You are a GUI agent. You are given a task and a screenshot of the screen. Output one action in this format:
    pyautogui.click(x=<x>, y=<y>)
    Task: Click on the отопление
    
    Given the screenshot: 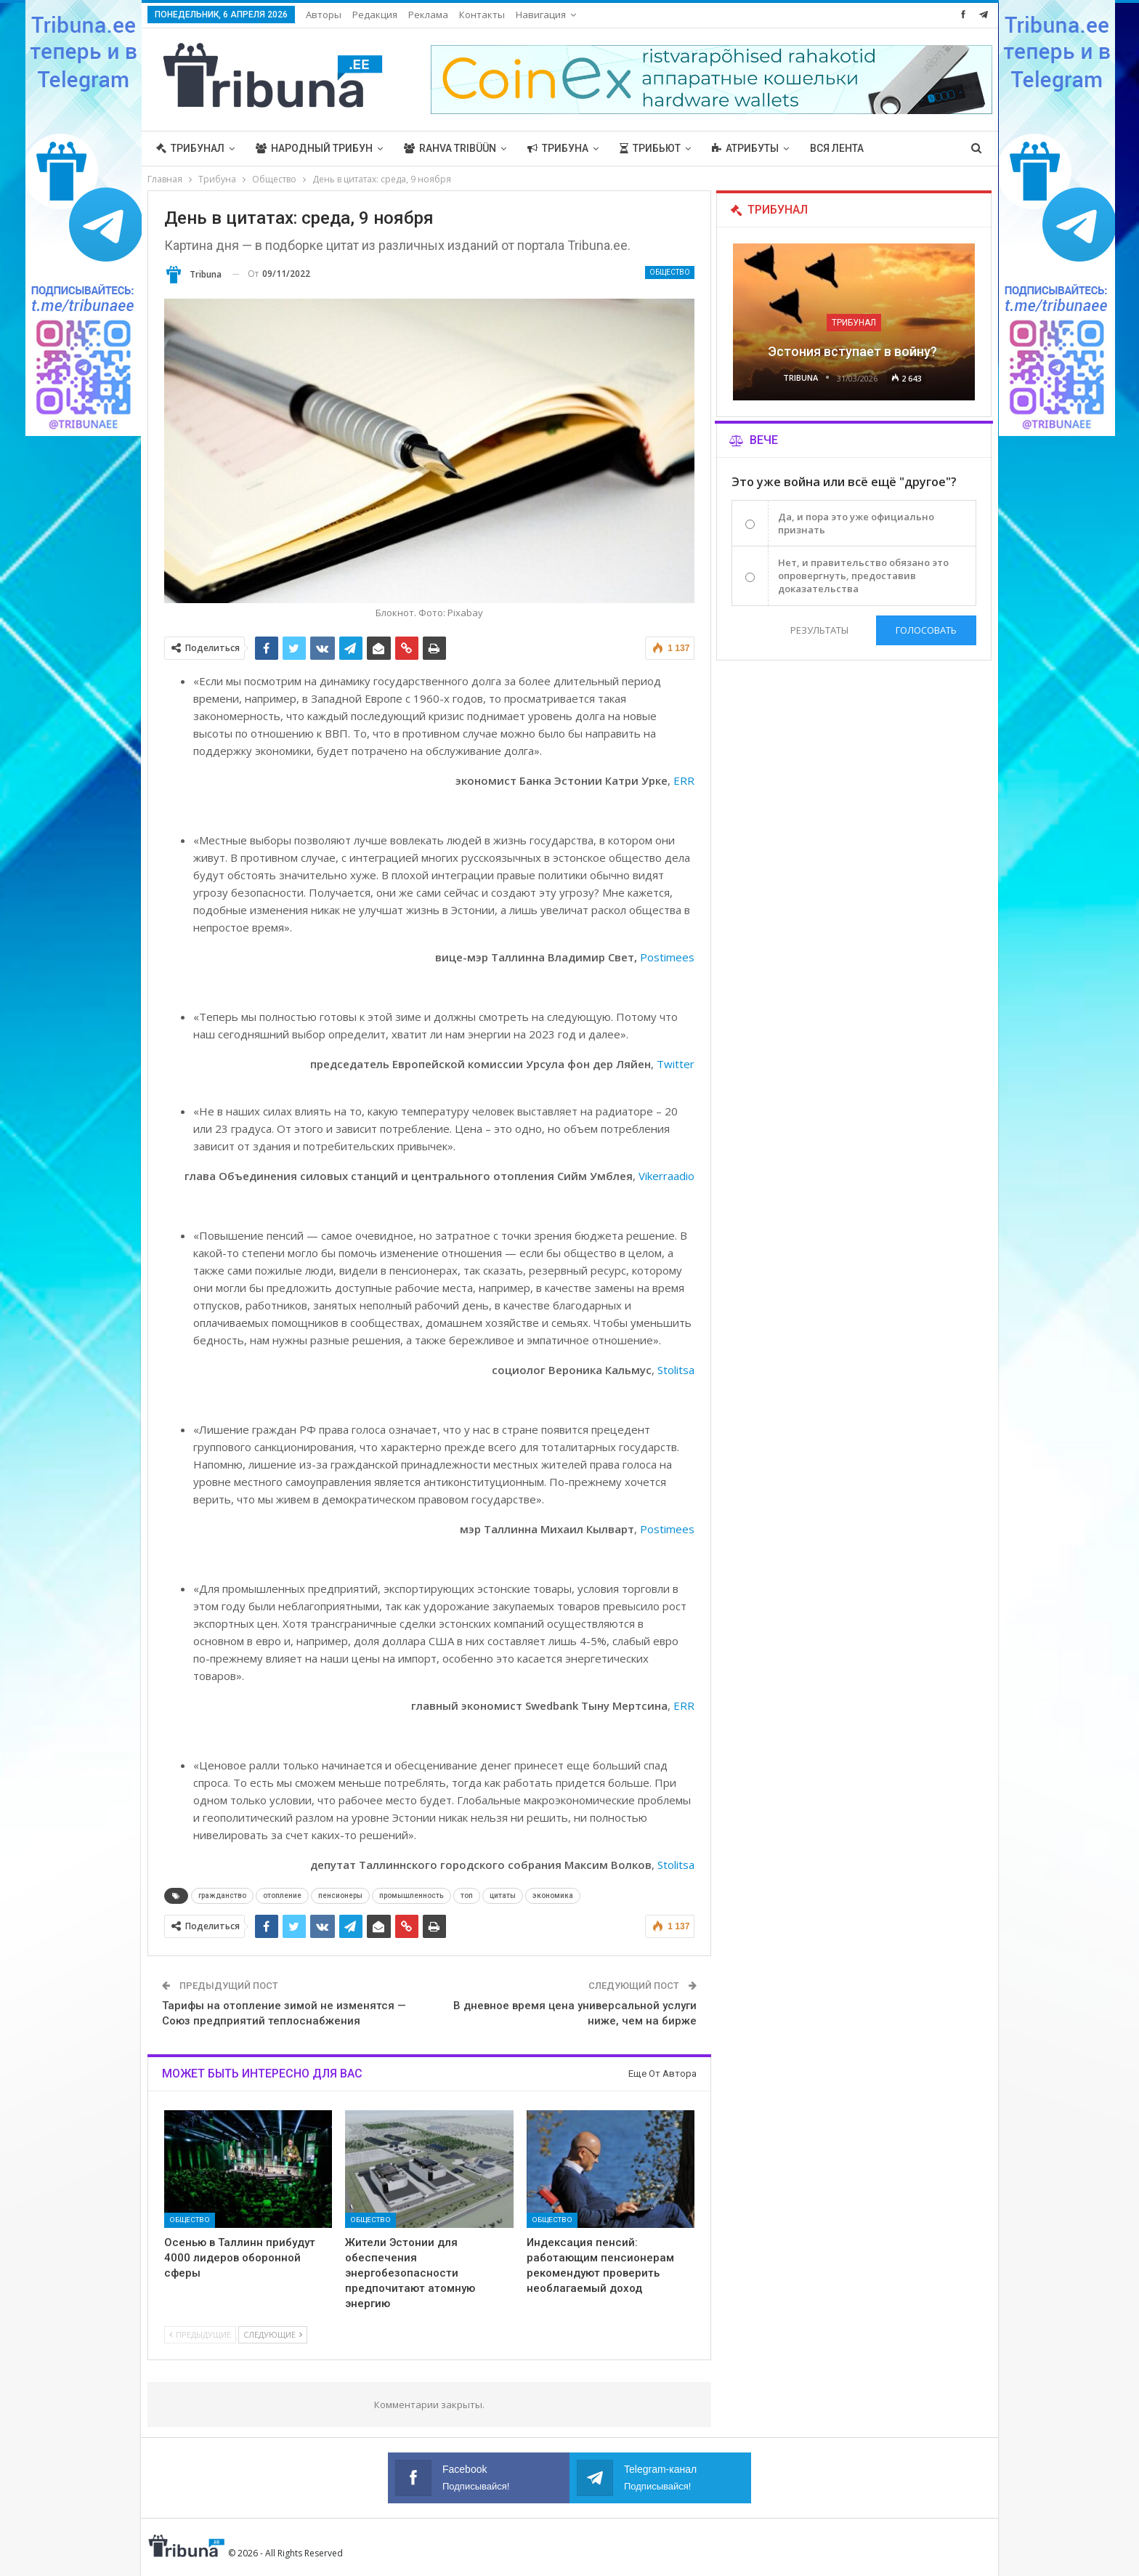 What is the action you would take?
    pyautogui.click(x=282, y=1895)
    